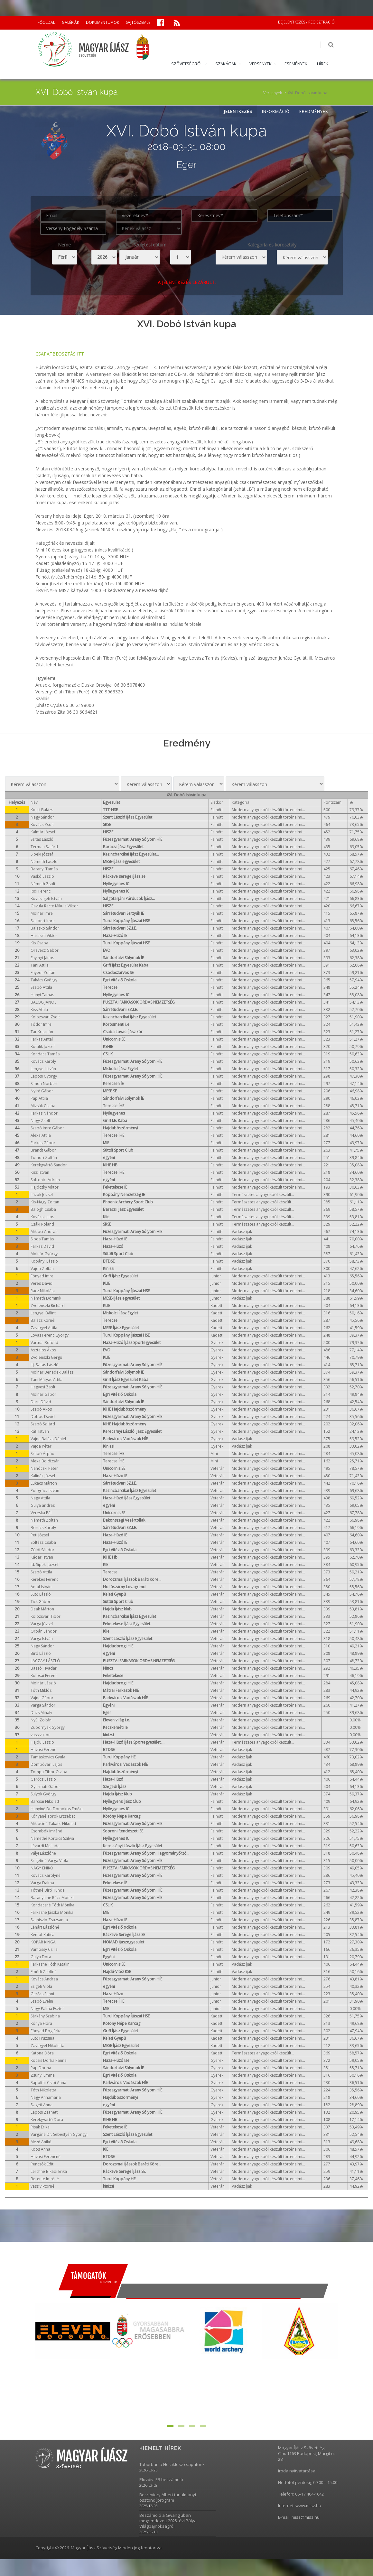 This screenshot has height=2576, width=373. What do you see at coordinates (46, 2157) in the screenshot?
I see `Havasi Ferencné` at bounding box center [46, 2157].